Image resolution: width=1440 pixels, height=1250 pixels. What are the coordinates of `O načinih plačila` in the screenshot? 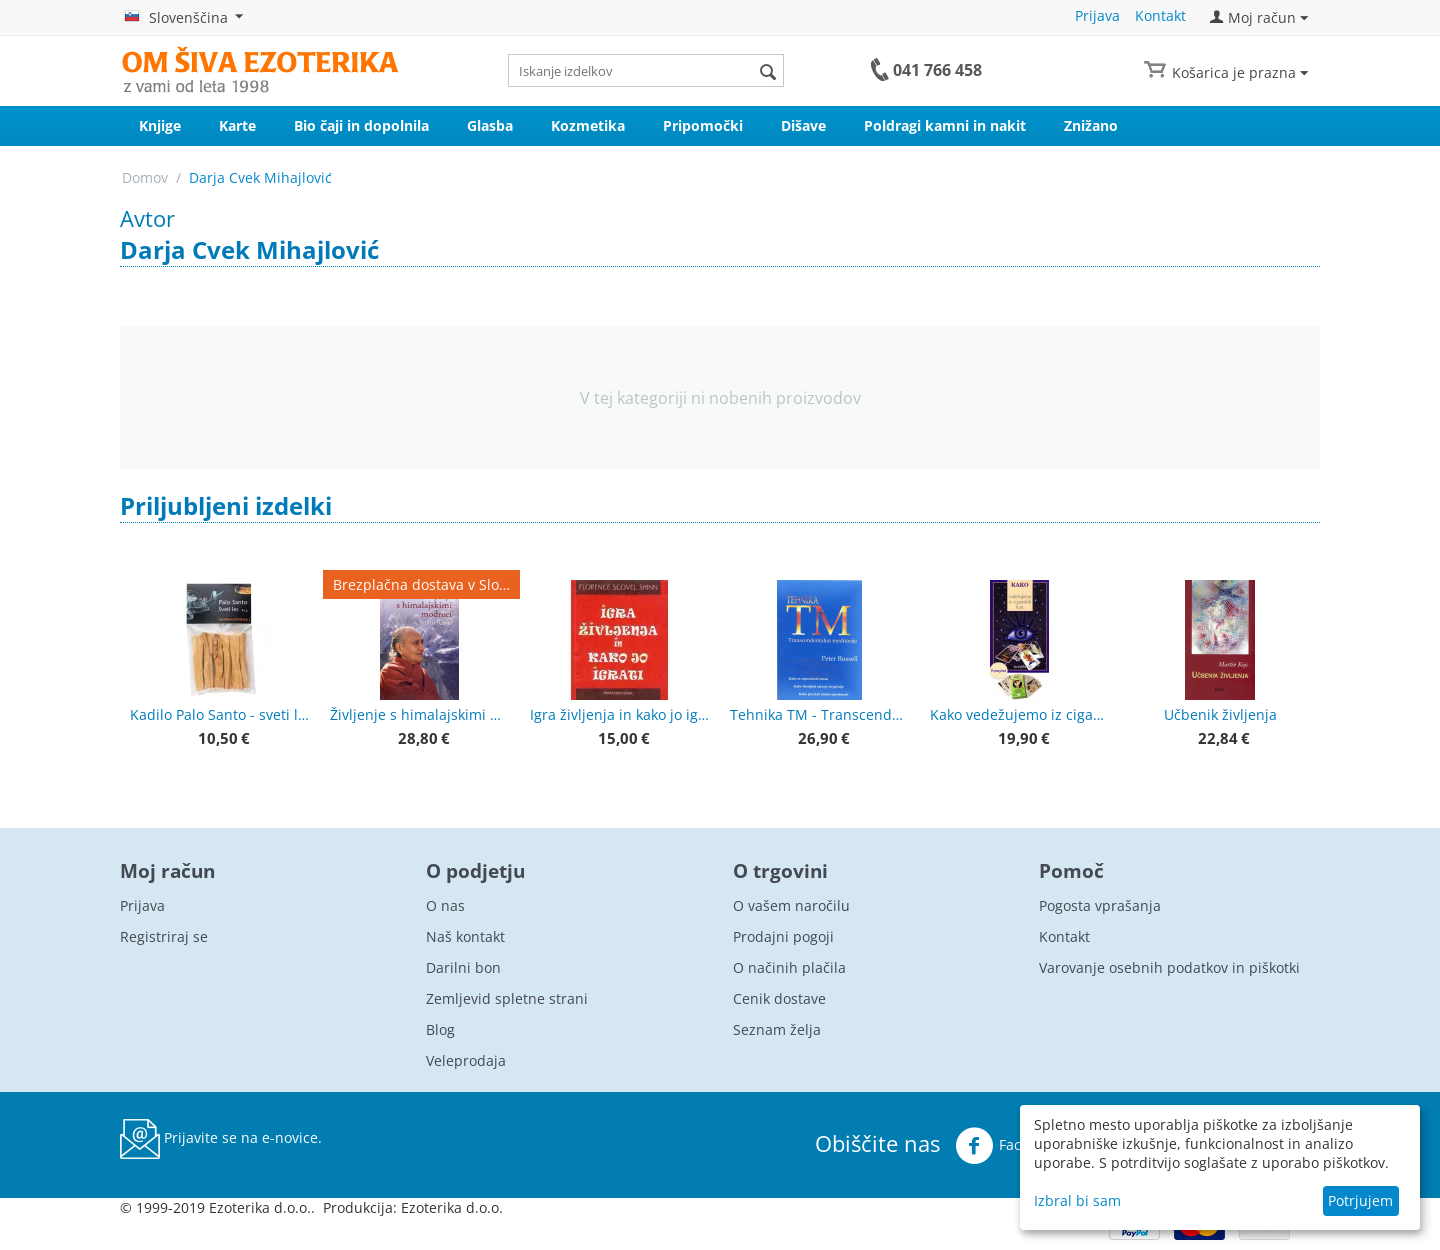 It's located at (789, 967).